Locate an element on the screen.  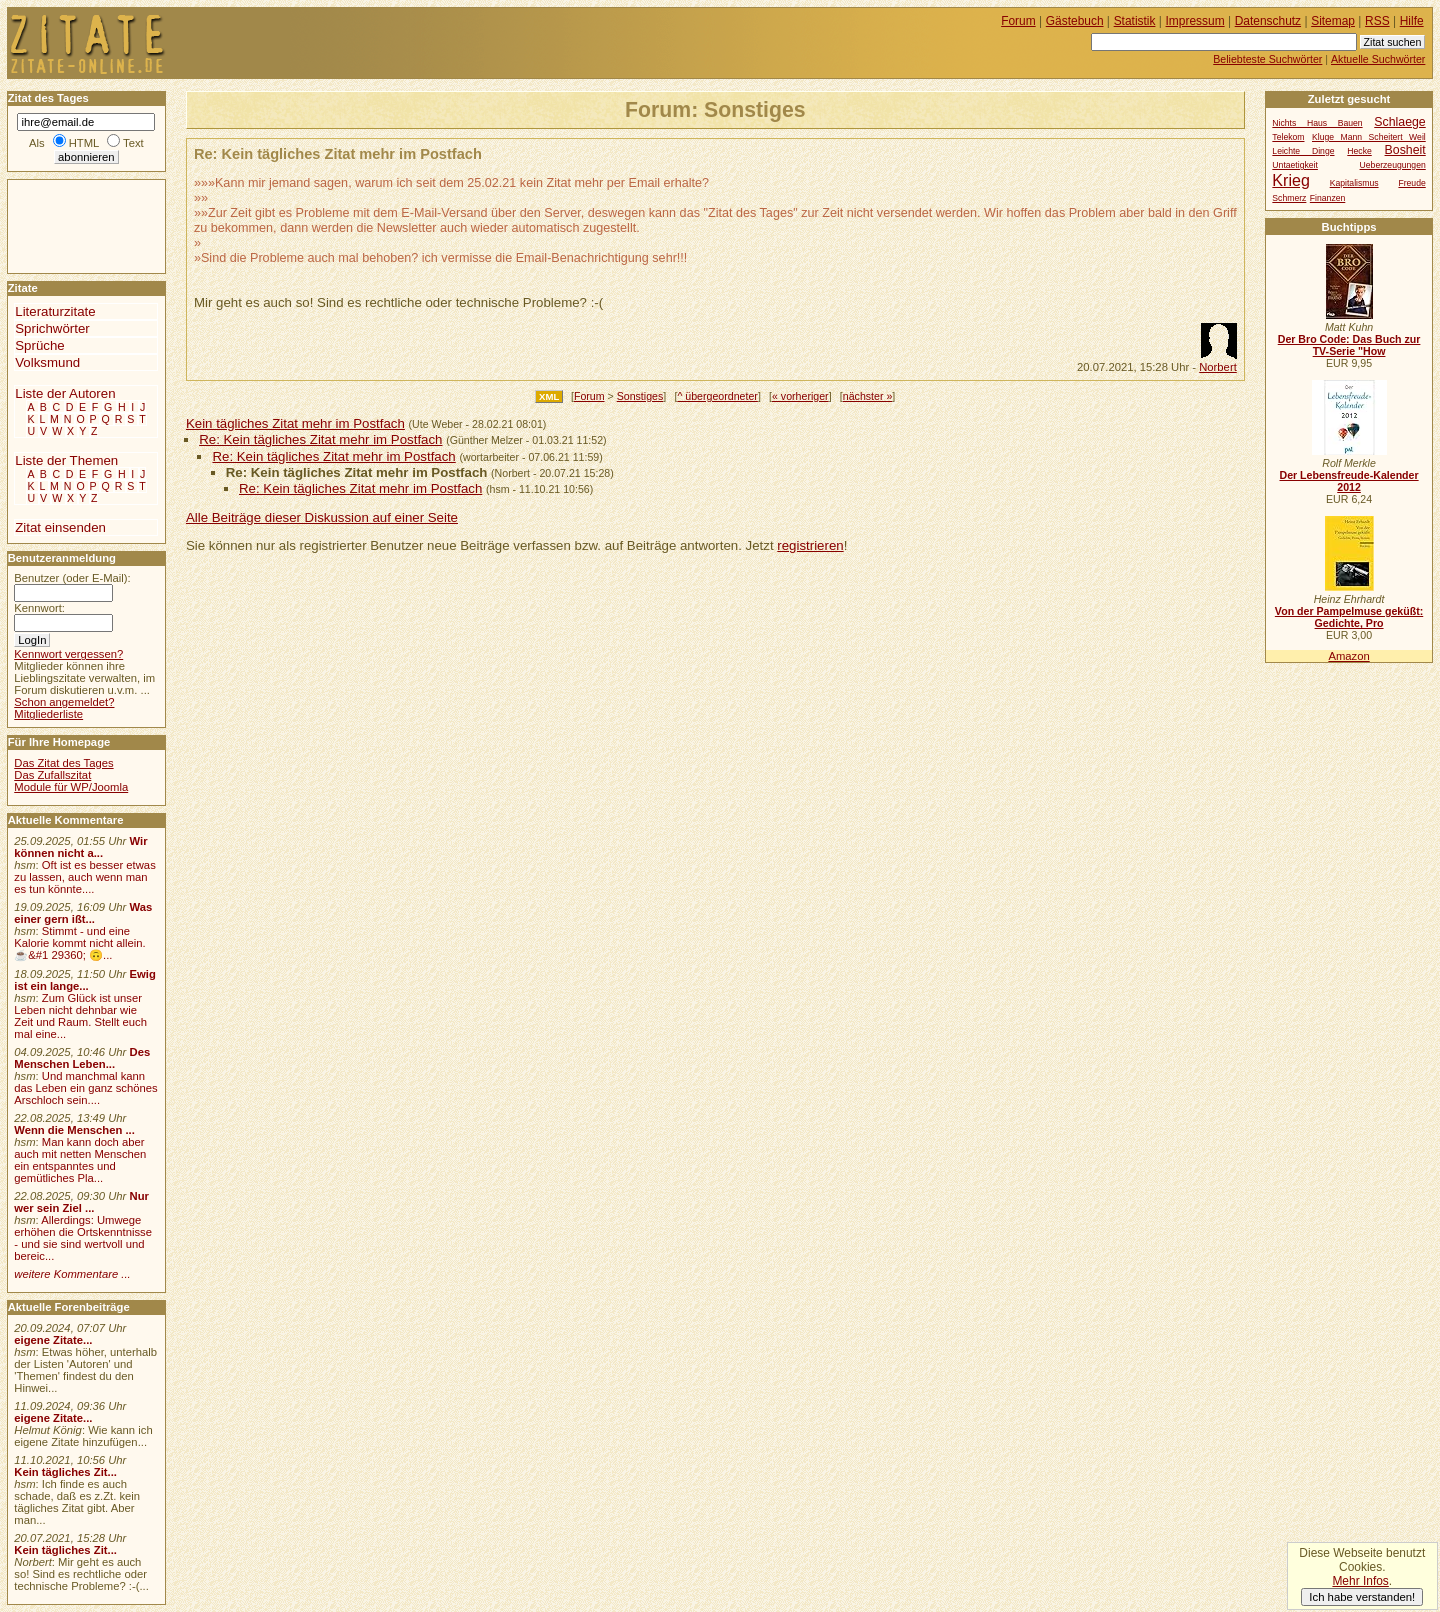
Und manchmal kann das Leben ein ganz schönes Arschloch sein.... is located at coordinates (85, 1088).